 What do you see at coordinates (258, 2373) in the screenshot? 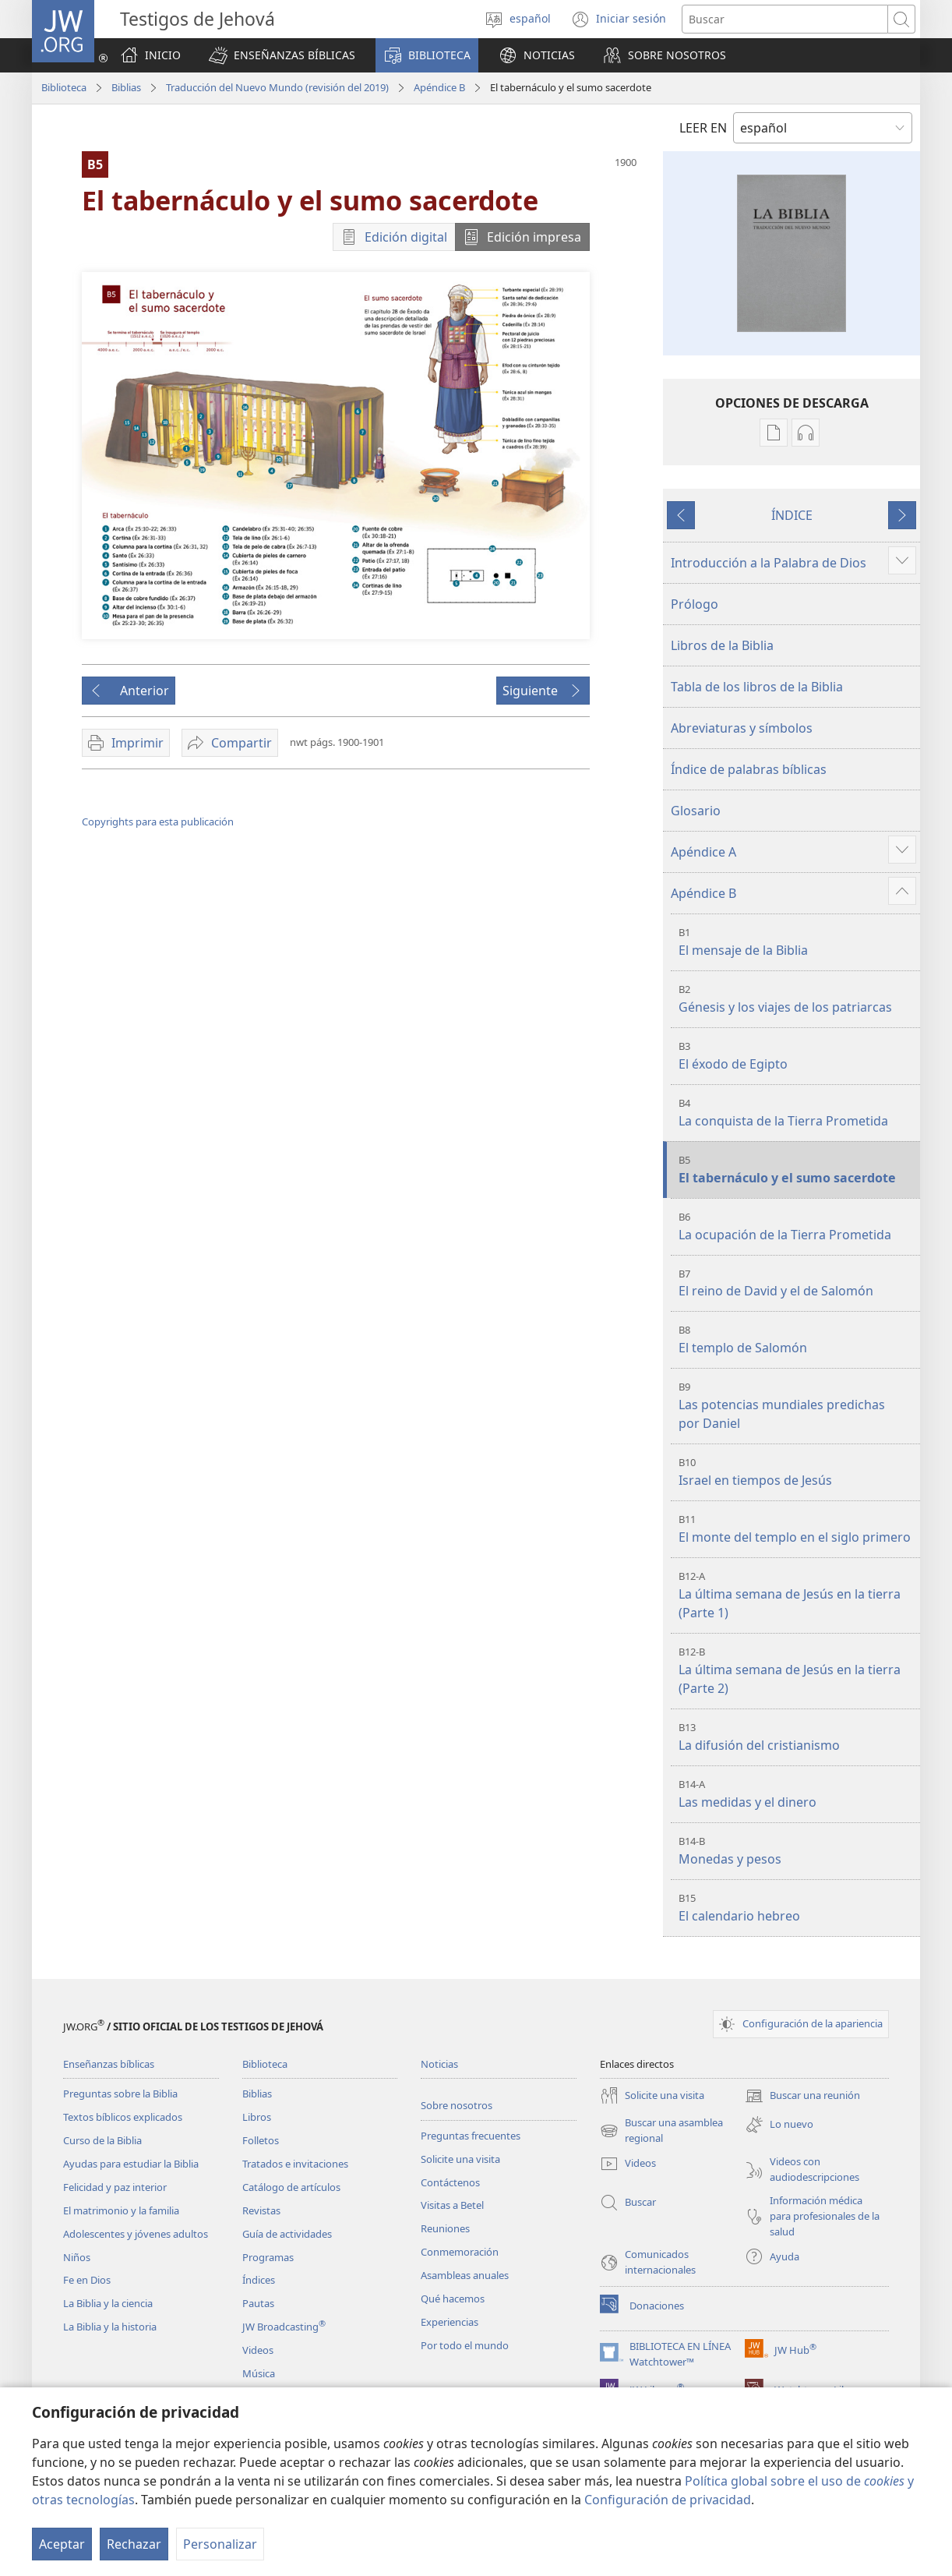
I see `Música` at bounding box center [258, 2373].